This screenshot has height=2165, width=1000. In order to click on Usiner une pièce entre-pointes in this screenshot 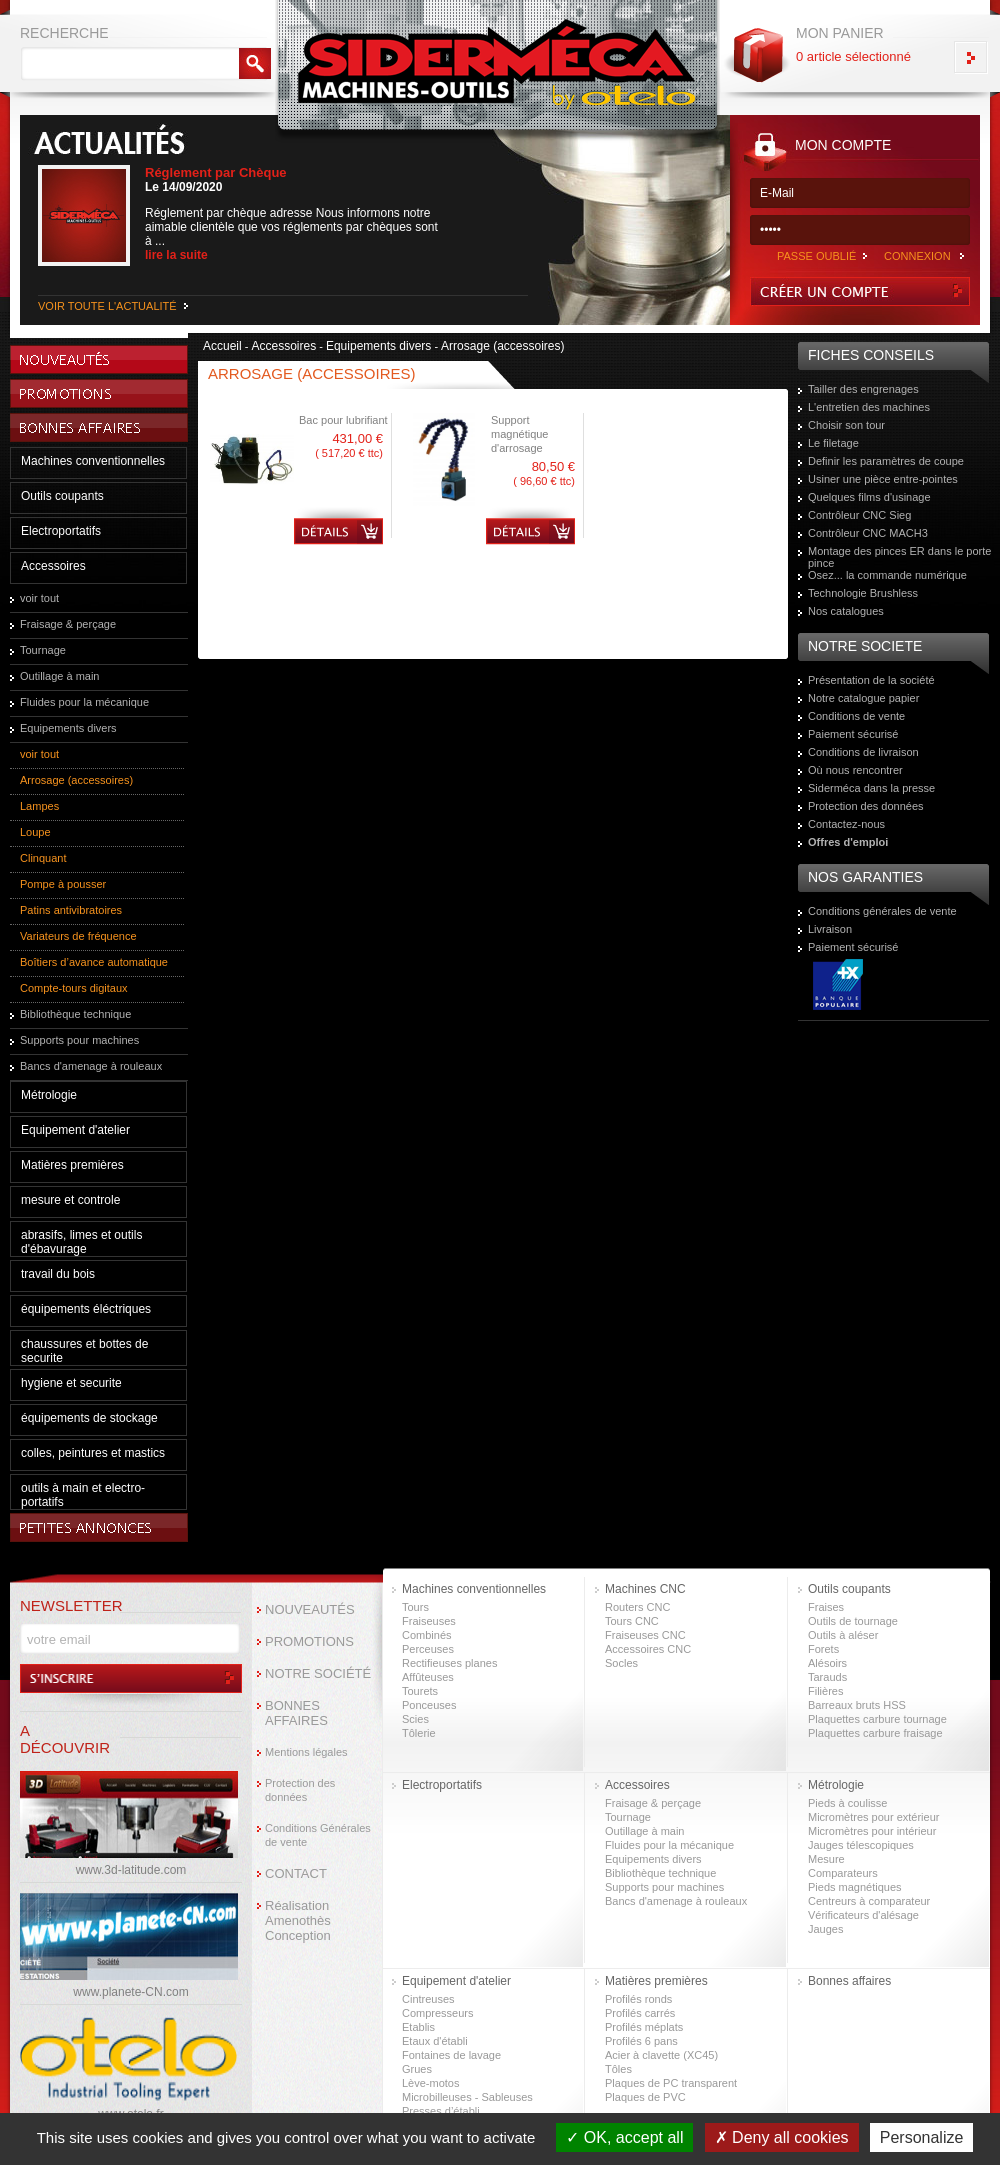, I will do `click(883, 479)`.